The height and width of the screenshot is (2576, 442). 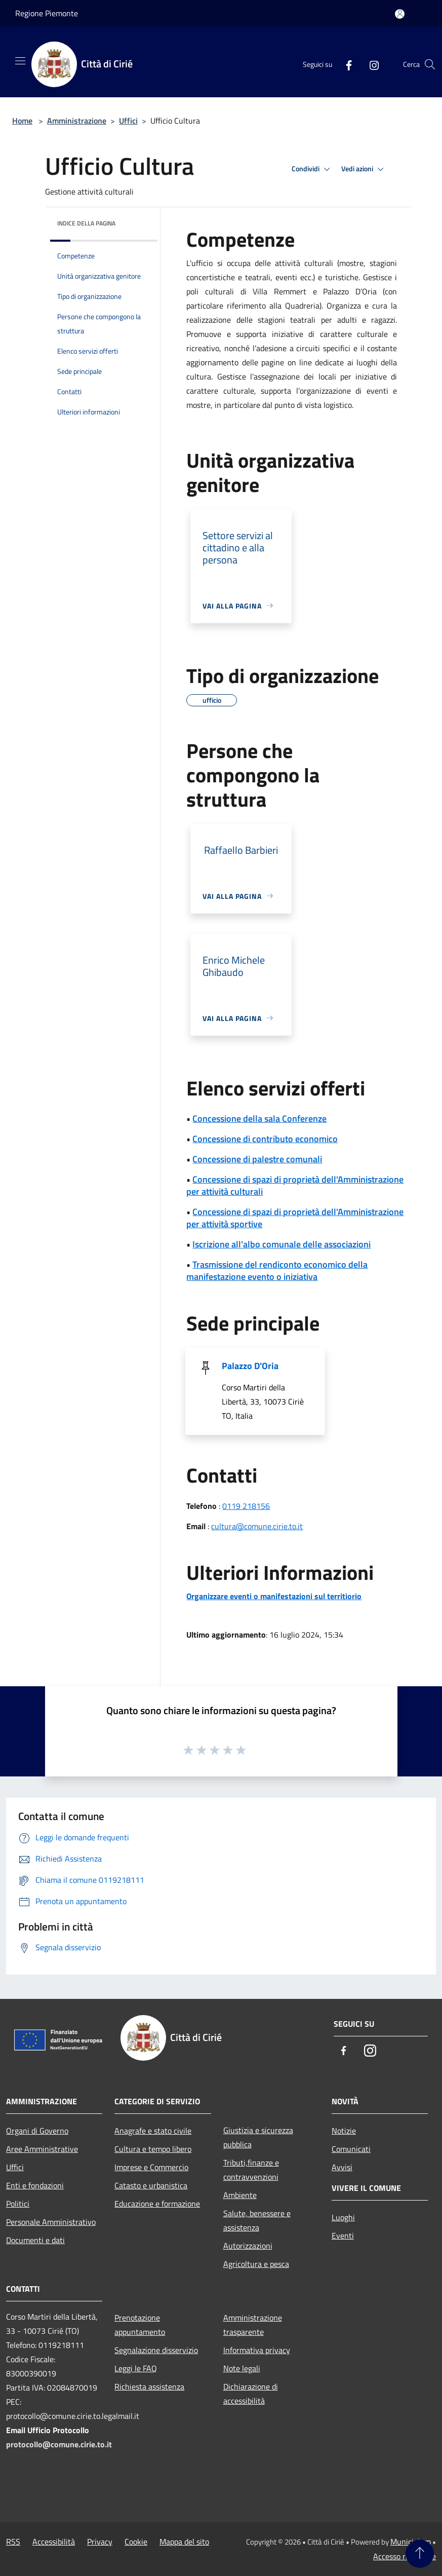 What do you see at coordinates (150, 2185) in the screenshot?
I see `Catasto e urbanistica` at bounding box center [150, 2185].